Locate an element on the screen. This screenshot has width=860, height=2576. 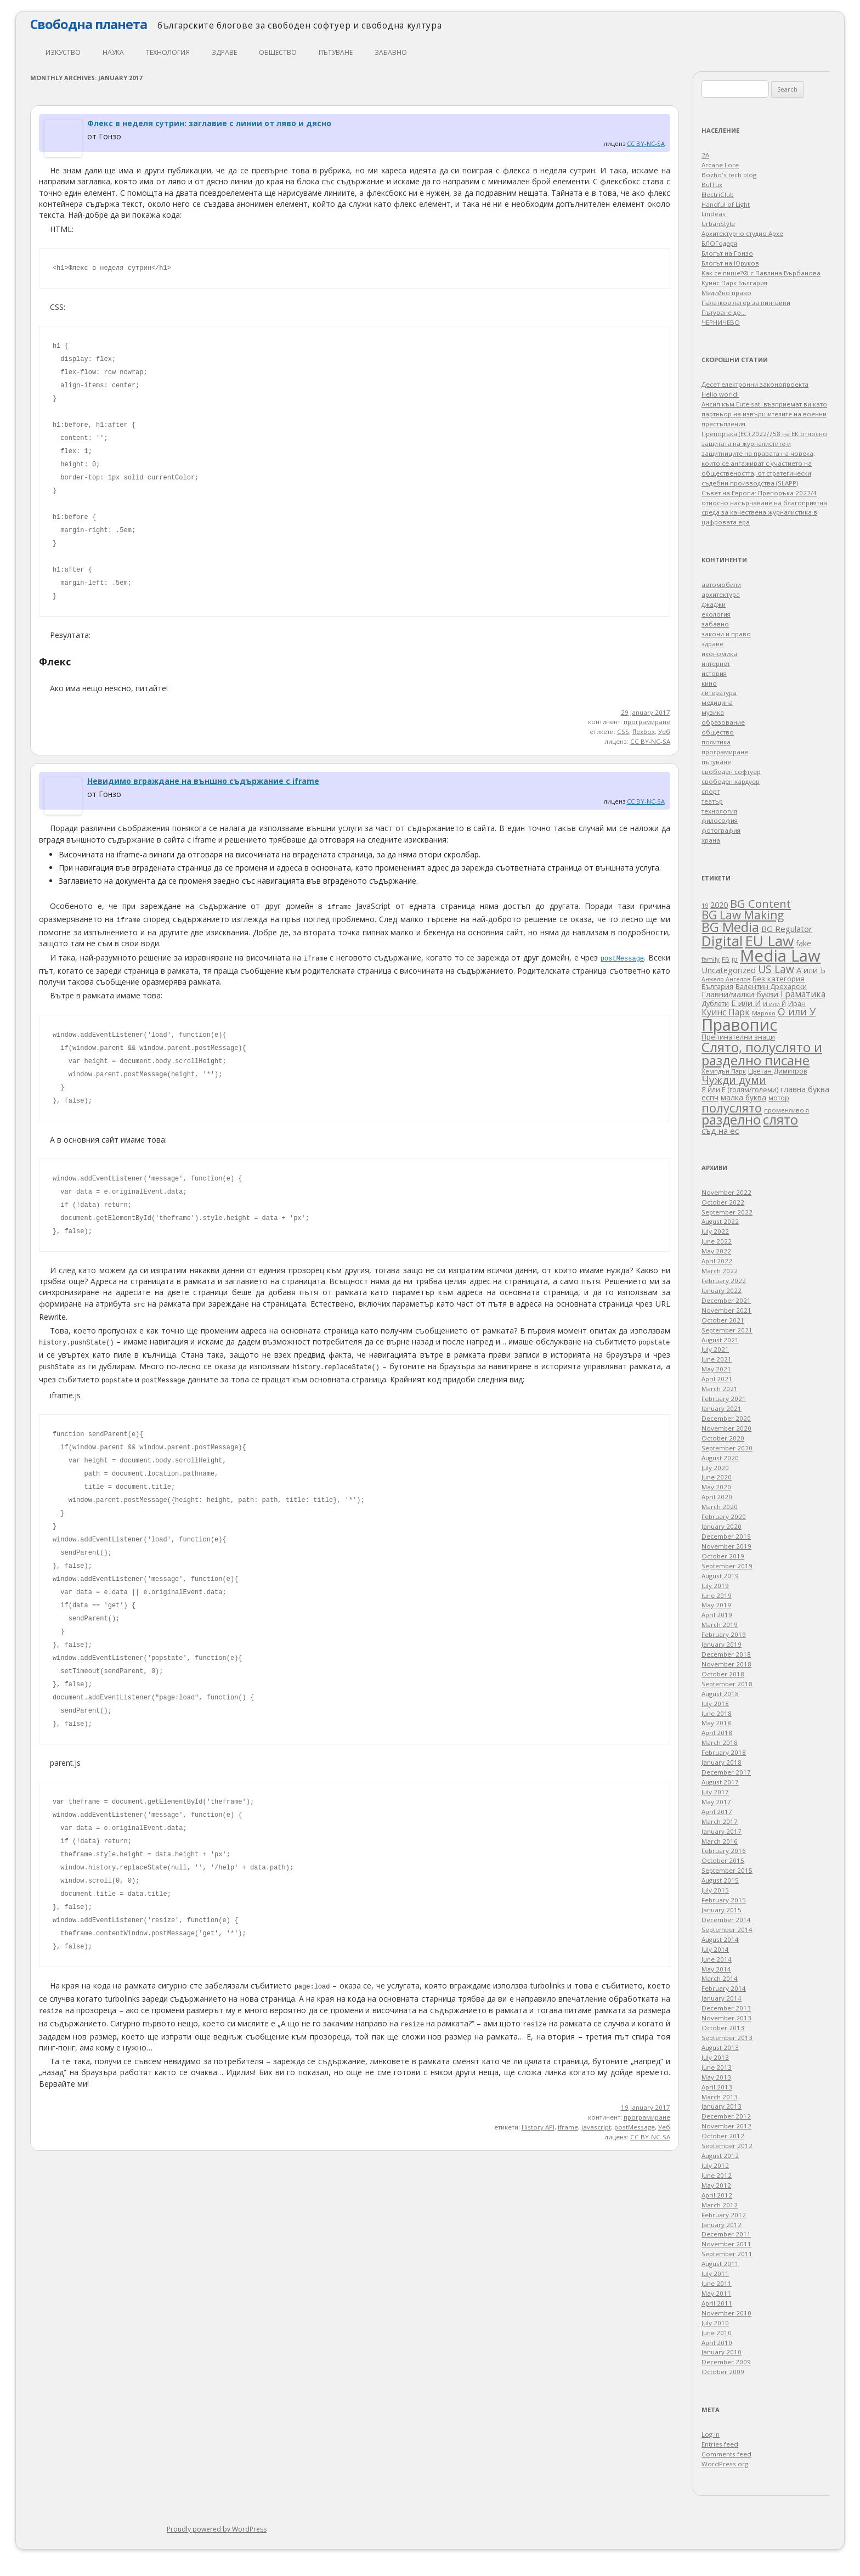
September 2011 is located at coordinates (726, 2254).